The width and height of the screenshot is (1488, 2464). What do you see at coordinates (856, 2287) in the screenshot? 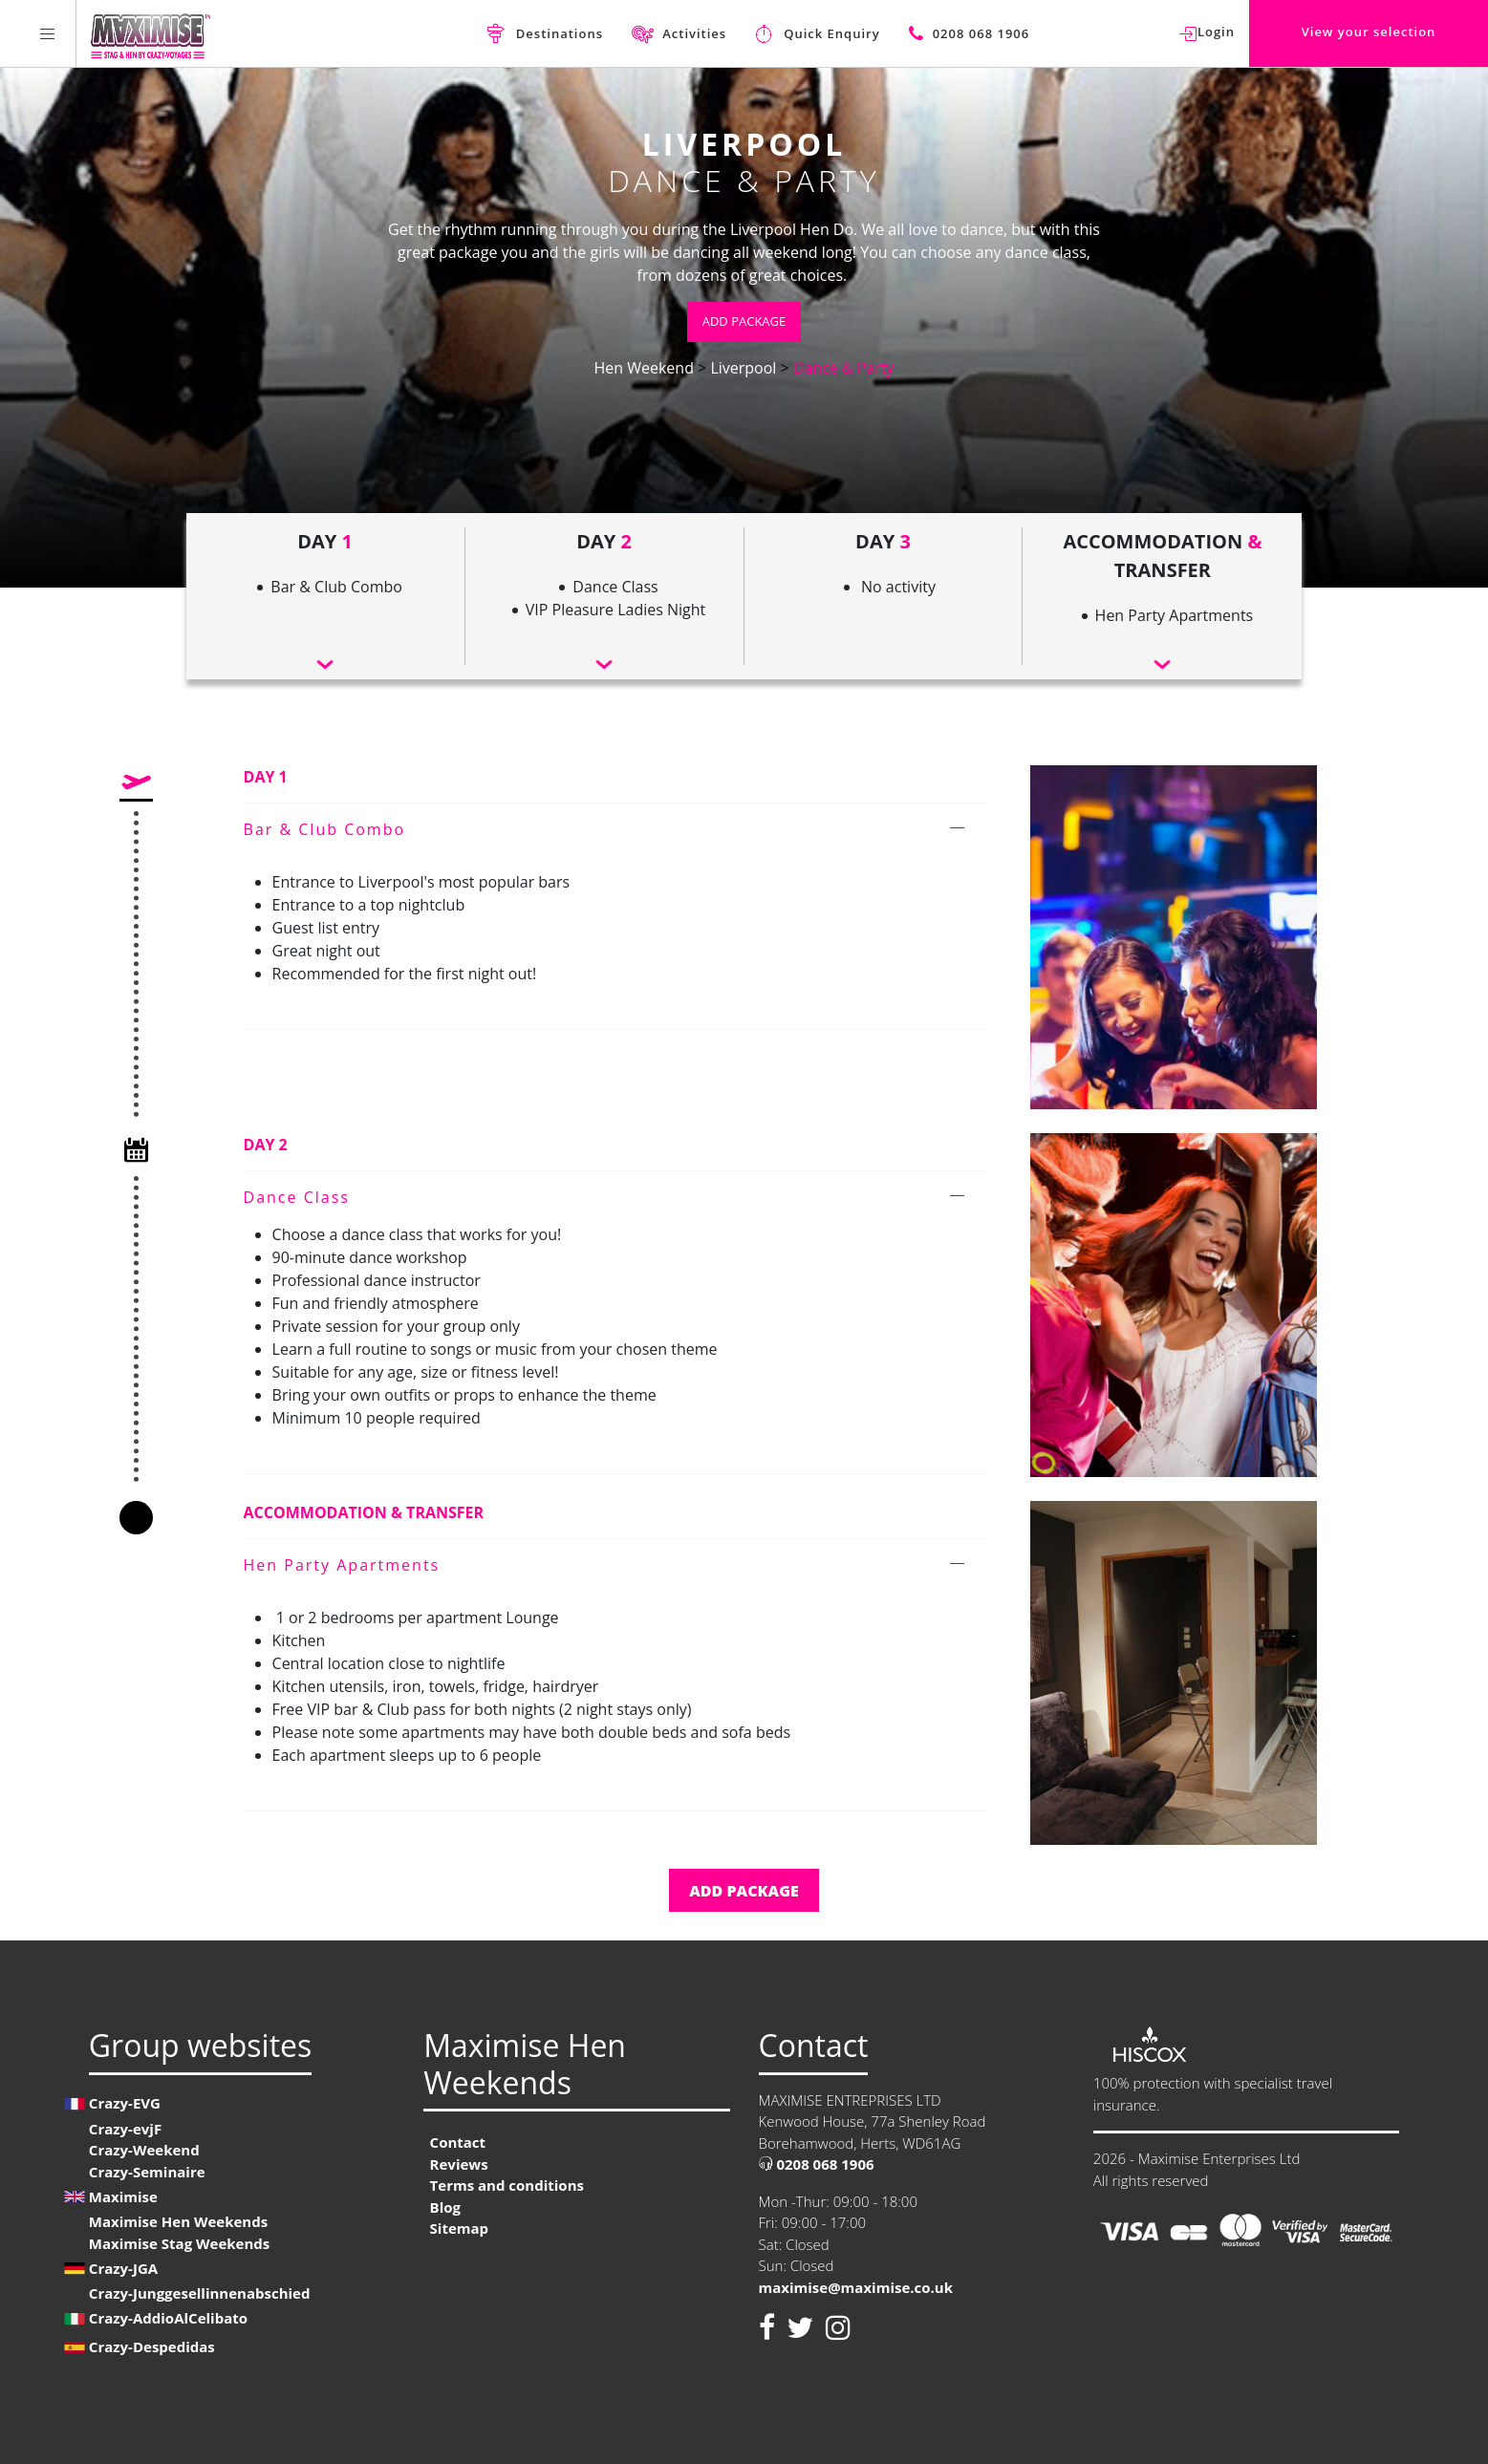
I see `maximise@maximise.co.uk` at bounding box center [856, 2287].